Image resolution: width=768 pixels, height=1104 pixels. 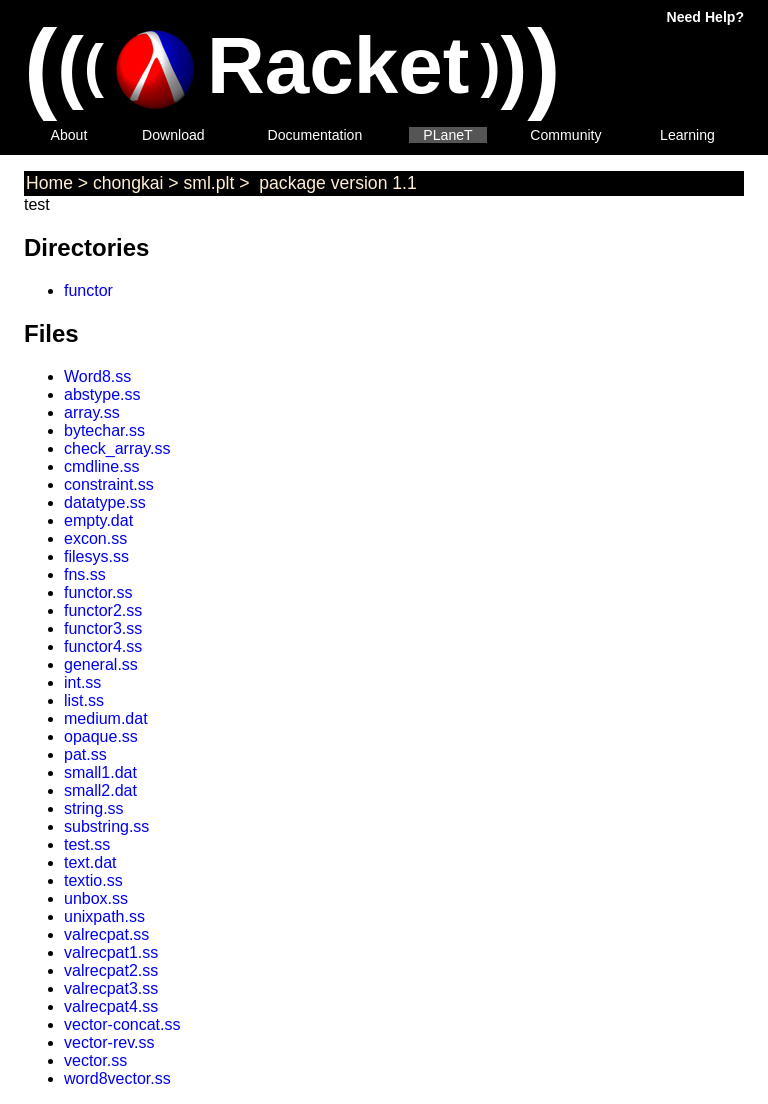 I want to click on valrecpat4.ss, so click(x=111, y=1006).